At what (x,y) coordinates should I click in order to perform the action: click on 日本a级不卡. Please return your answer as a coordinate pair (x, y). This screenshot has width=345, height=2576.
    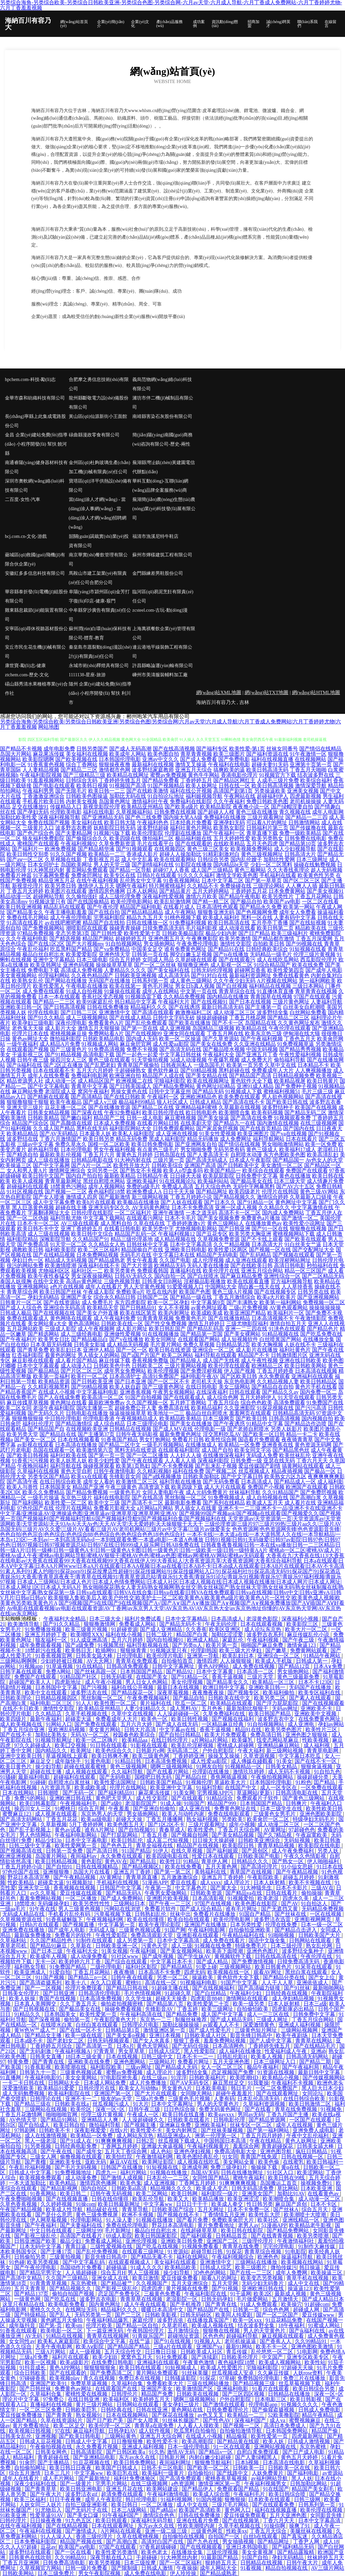
    Looking at the image, I should click on (29, 2040).